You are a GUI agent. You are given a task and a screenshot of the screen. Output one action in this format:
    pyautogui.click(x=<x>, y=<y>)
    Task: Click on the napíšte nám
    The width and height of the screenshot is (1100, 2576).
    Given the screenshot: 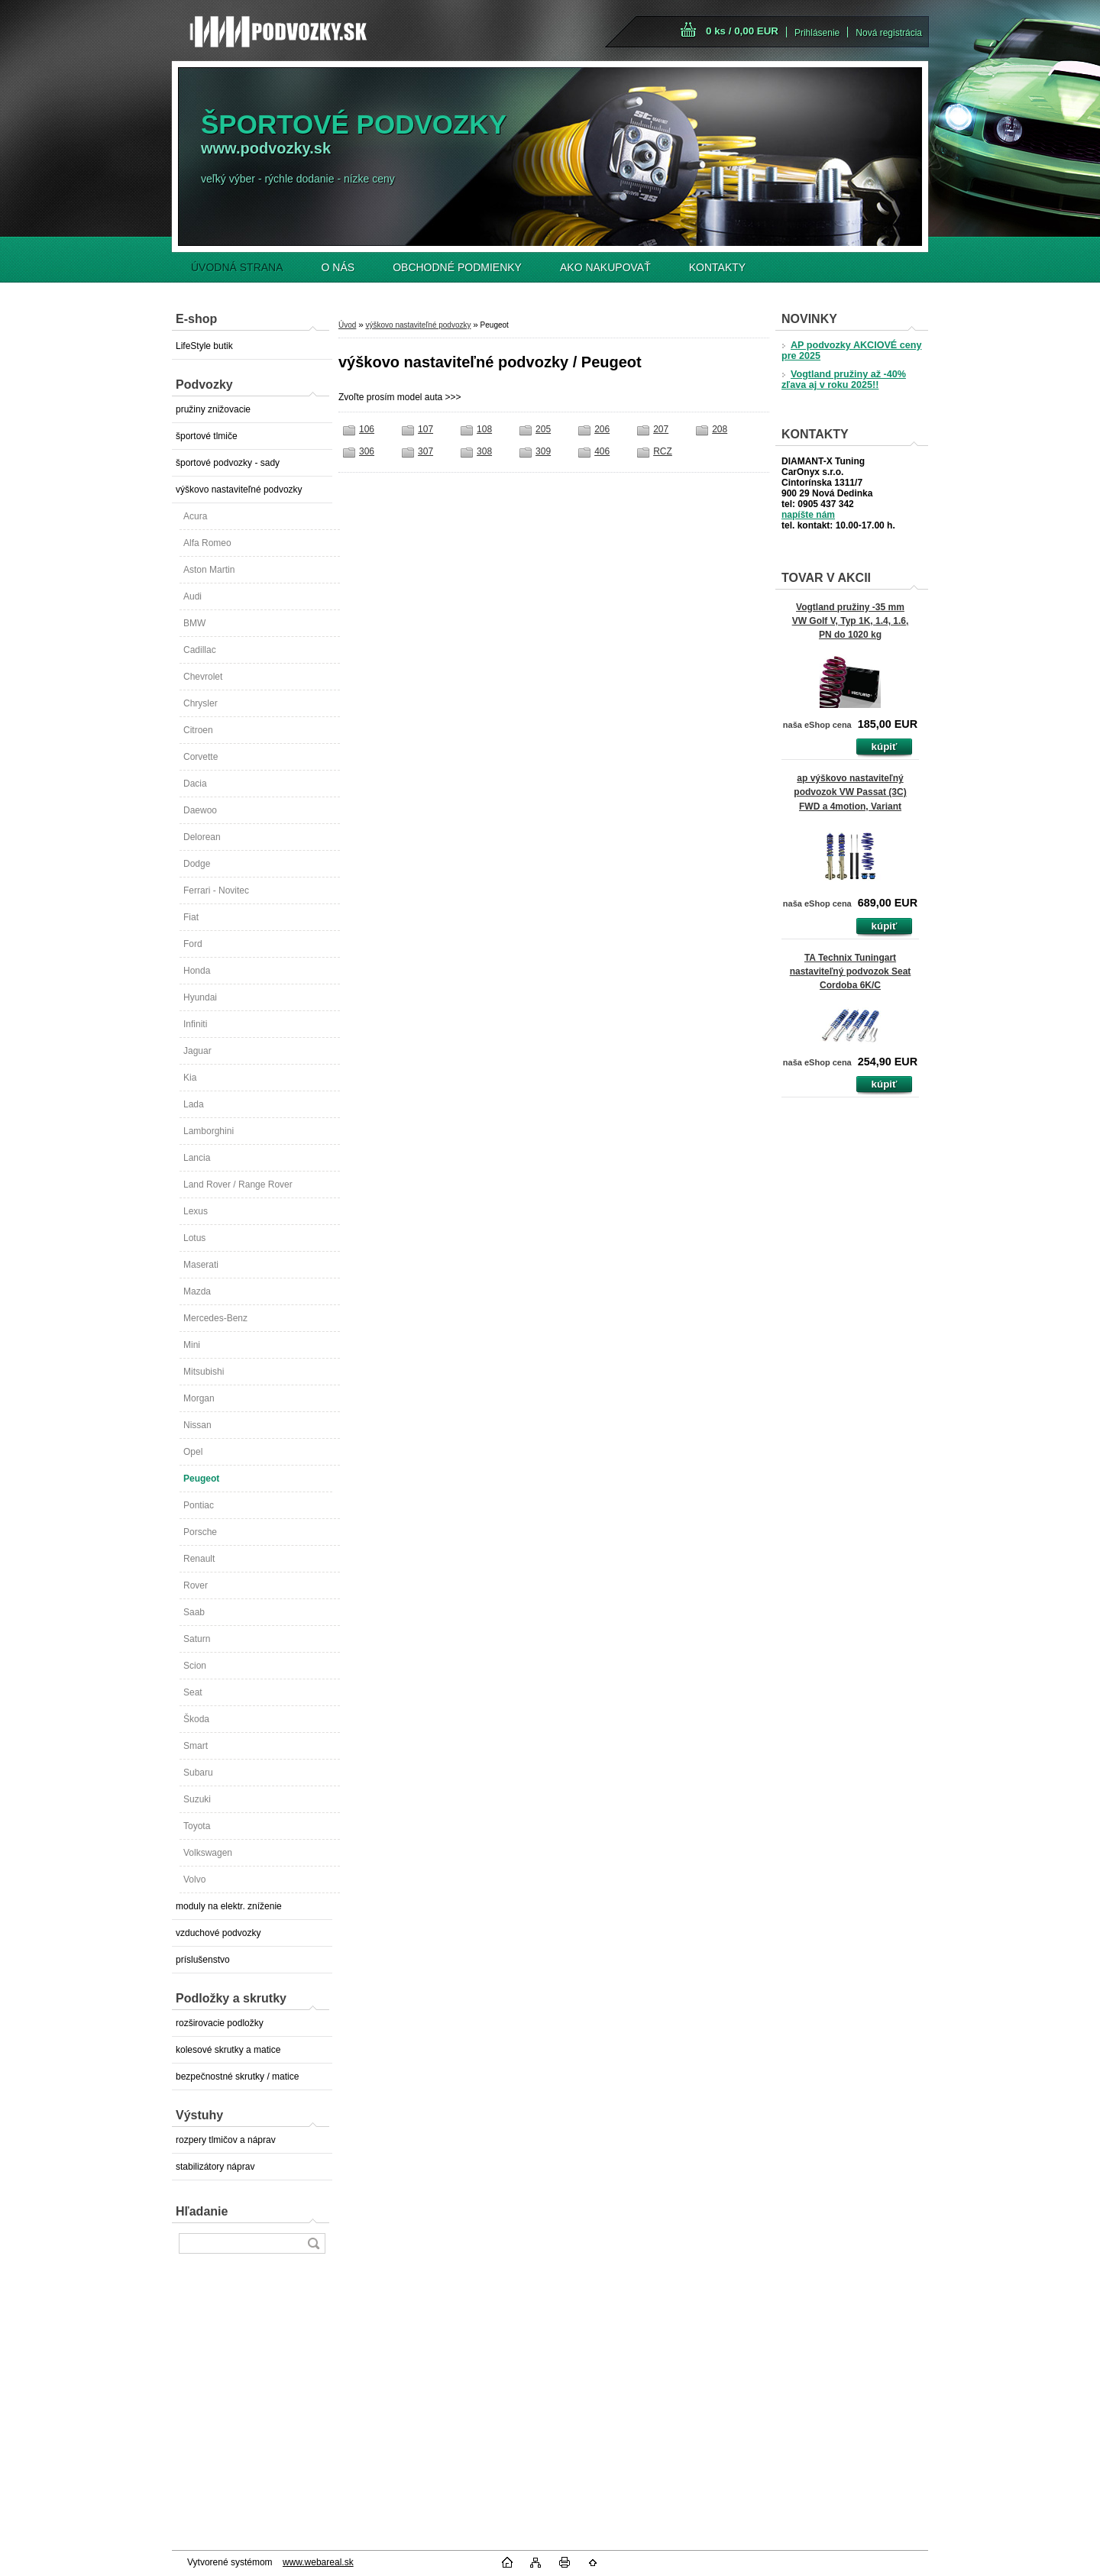 What is the action you would take?
    pyautogui.click(x=808, y=514)
    